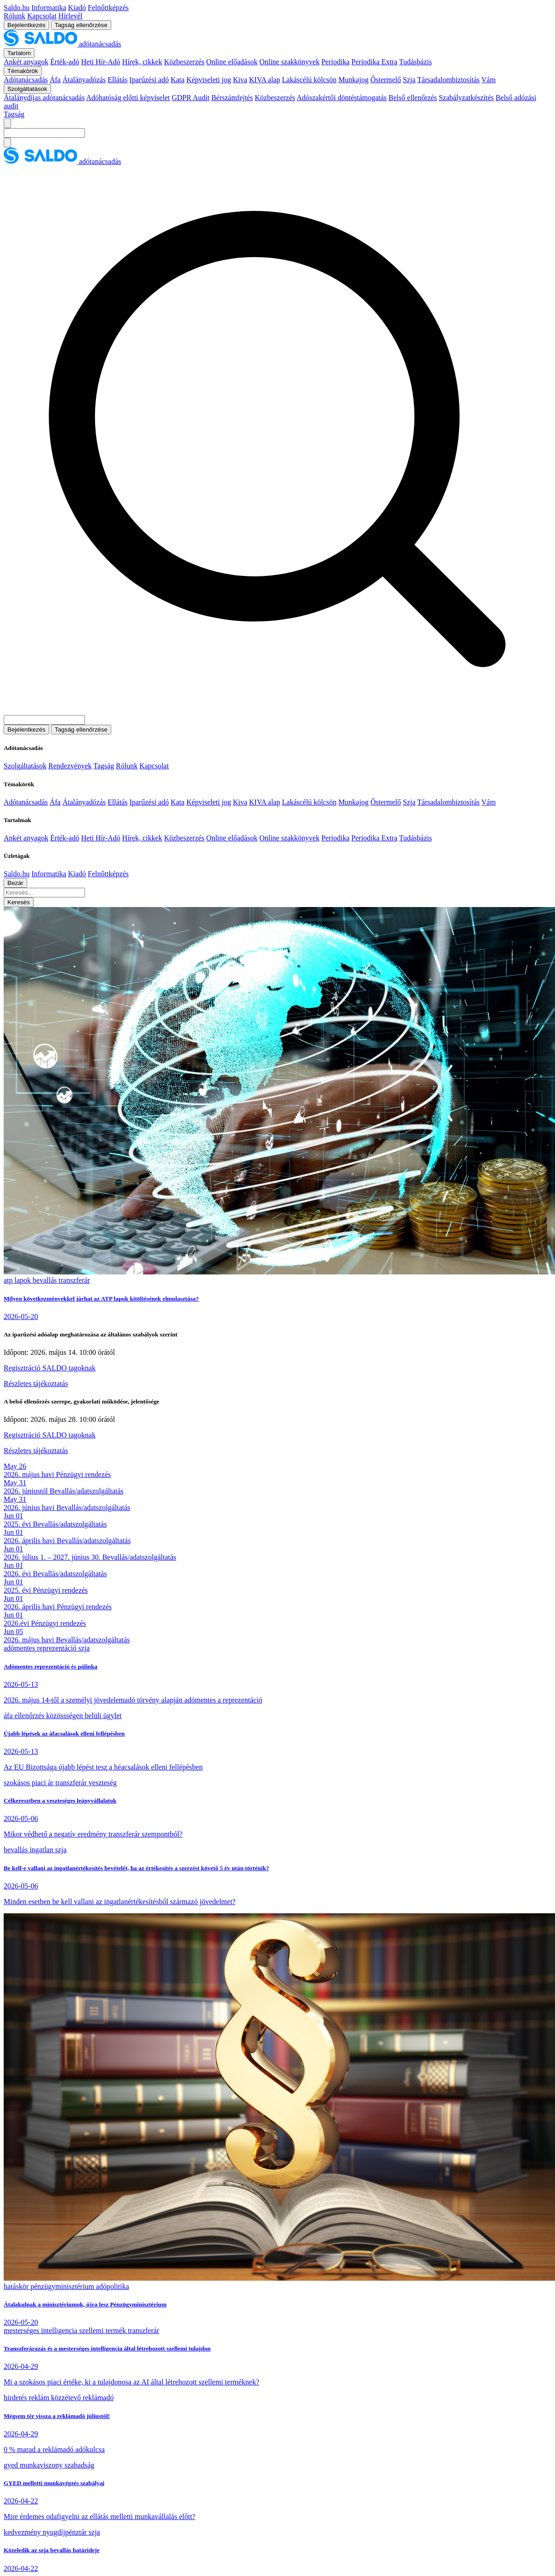 The height and width of the screenshot is (2576, 555). Describe the element at coordinates (44, 97) in the screenshot. I see `Átalánydíjas adótanácsadás` at that location.